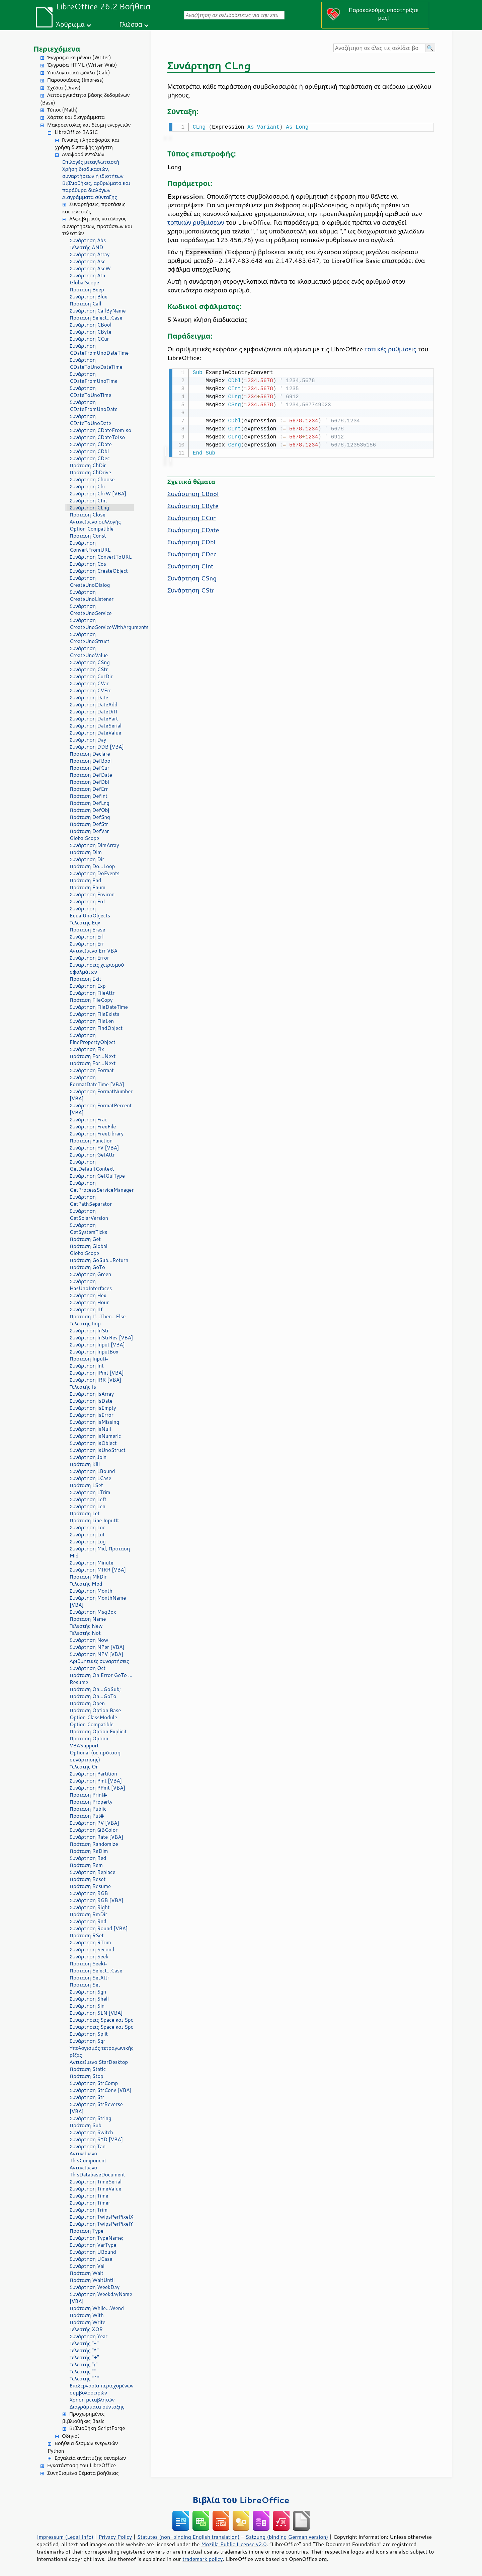  Describe the element at coordinates (82, 64) in the screenshot. I see `Έγγραφα HTML (Writer Web)` at that location.